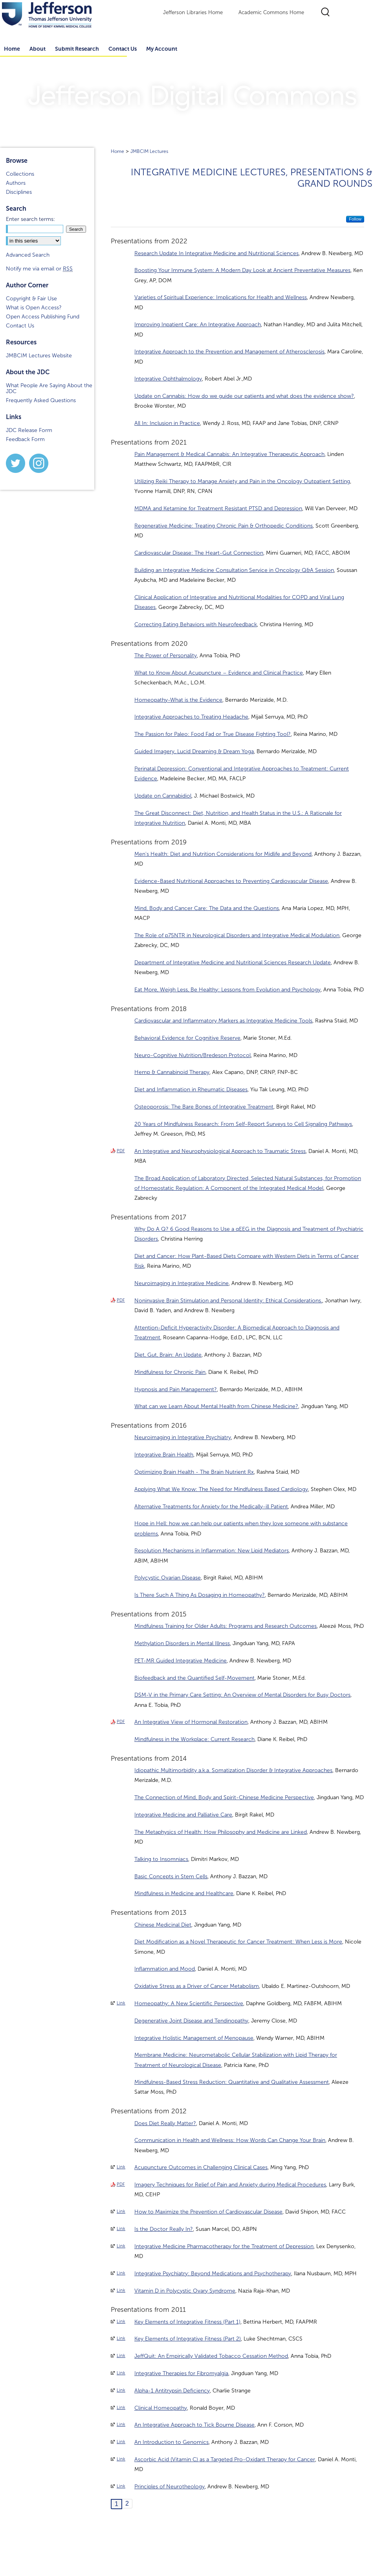 The image size is (385, 2576). Describe the element at coordinates (224, 1797) in the screenshot. I see `The Connection of Mind, Body and Spirit-Chinese Medicine Perspective` at that location.